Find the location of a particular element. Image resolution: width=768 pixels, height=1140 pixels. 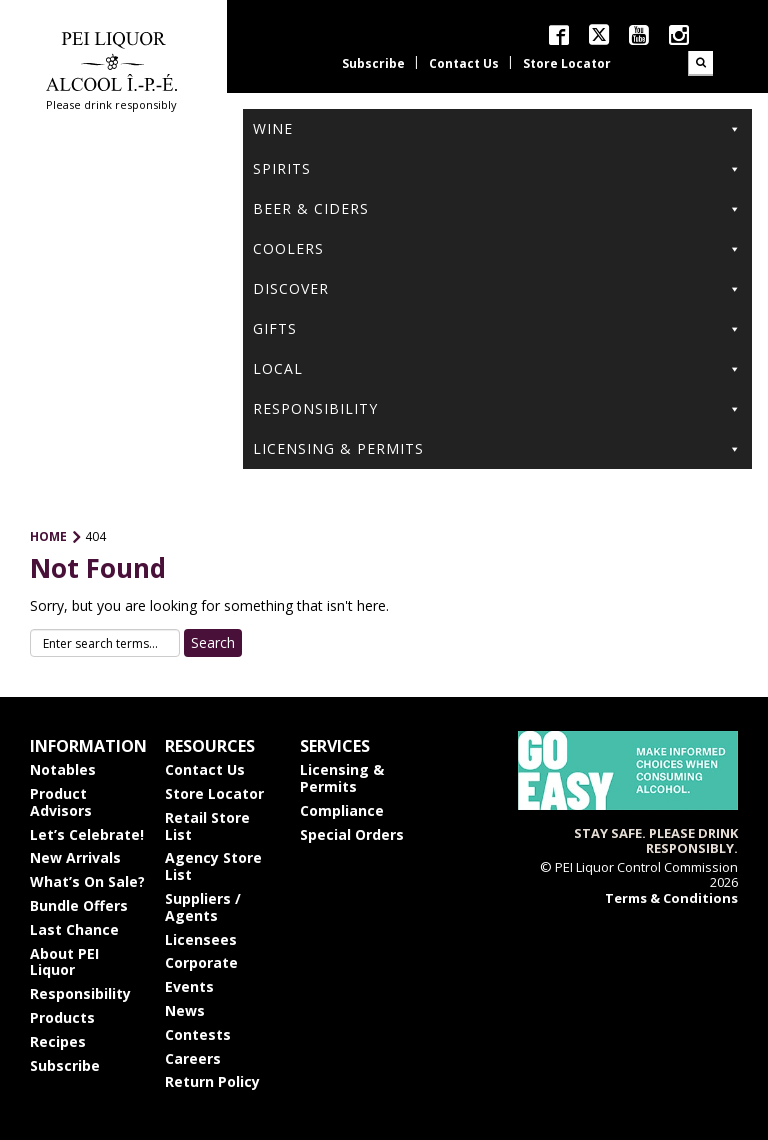

Suppliers / Agents is located at coordinates (203, 907).